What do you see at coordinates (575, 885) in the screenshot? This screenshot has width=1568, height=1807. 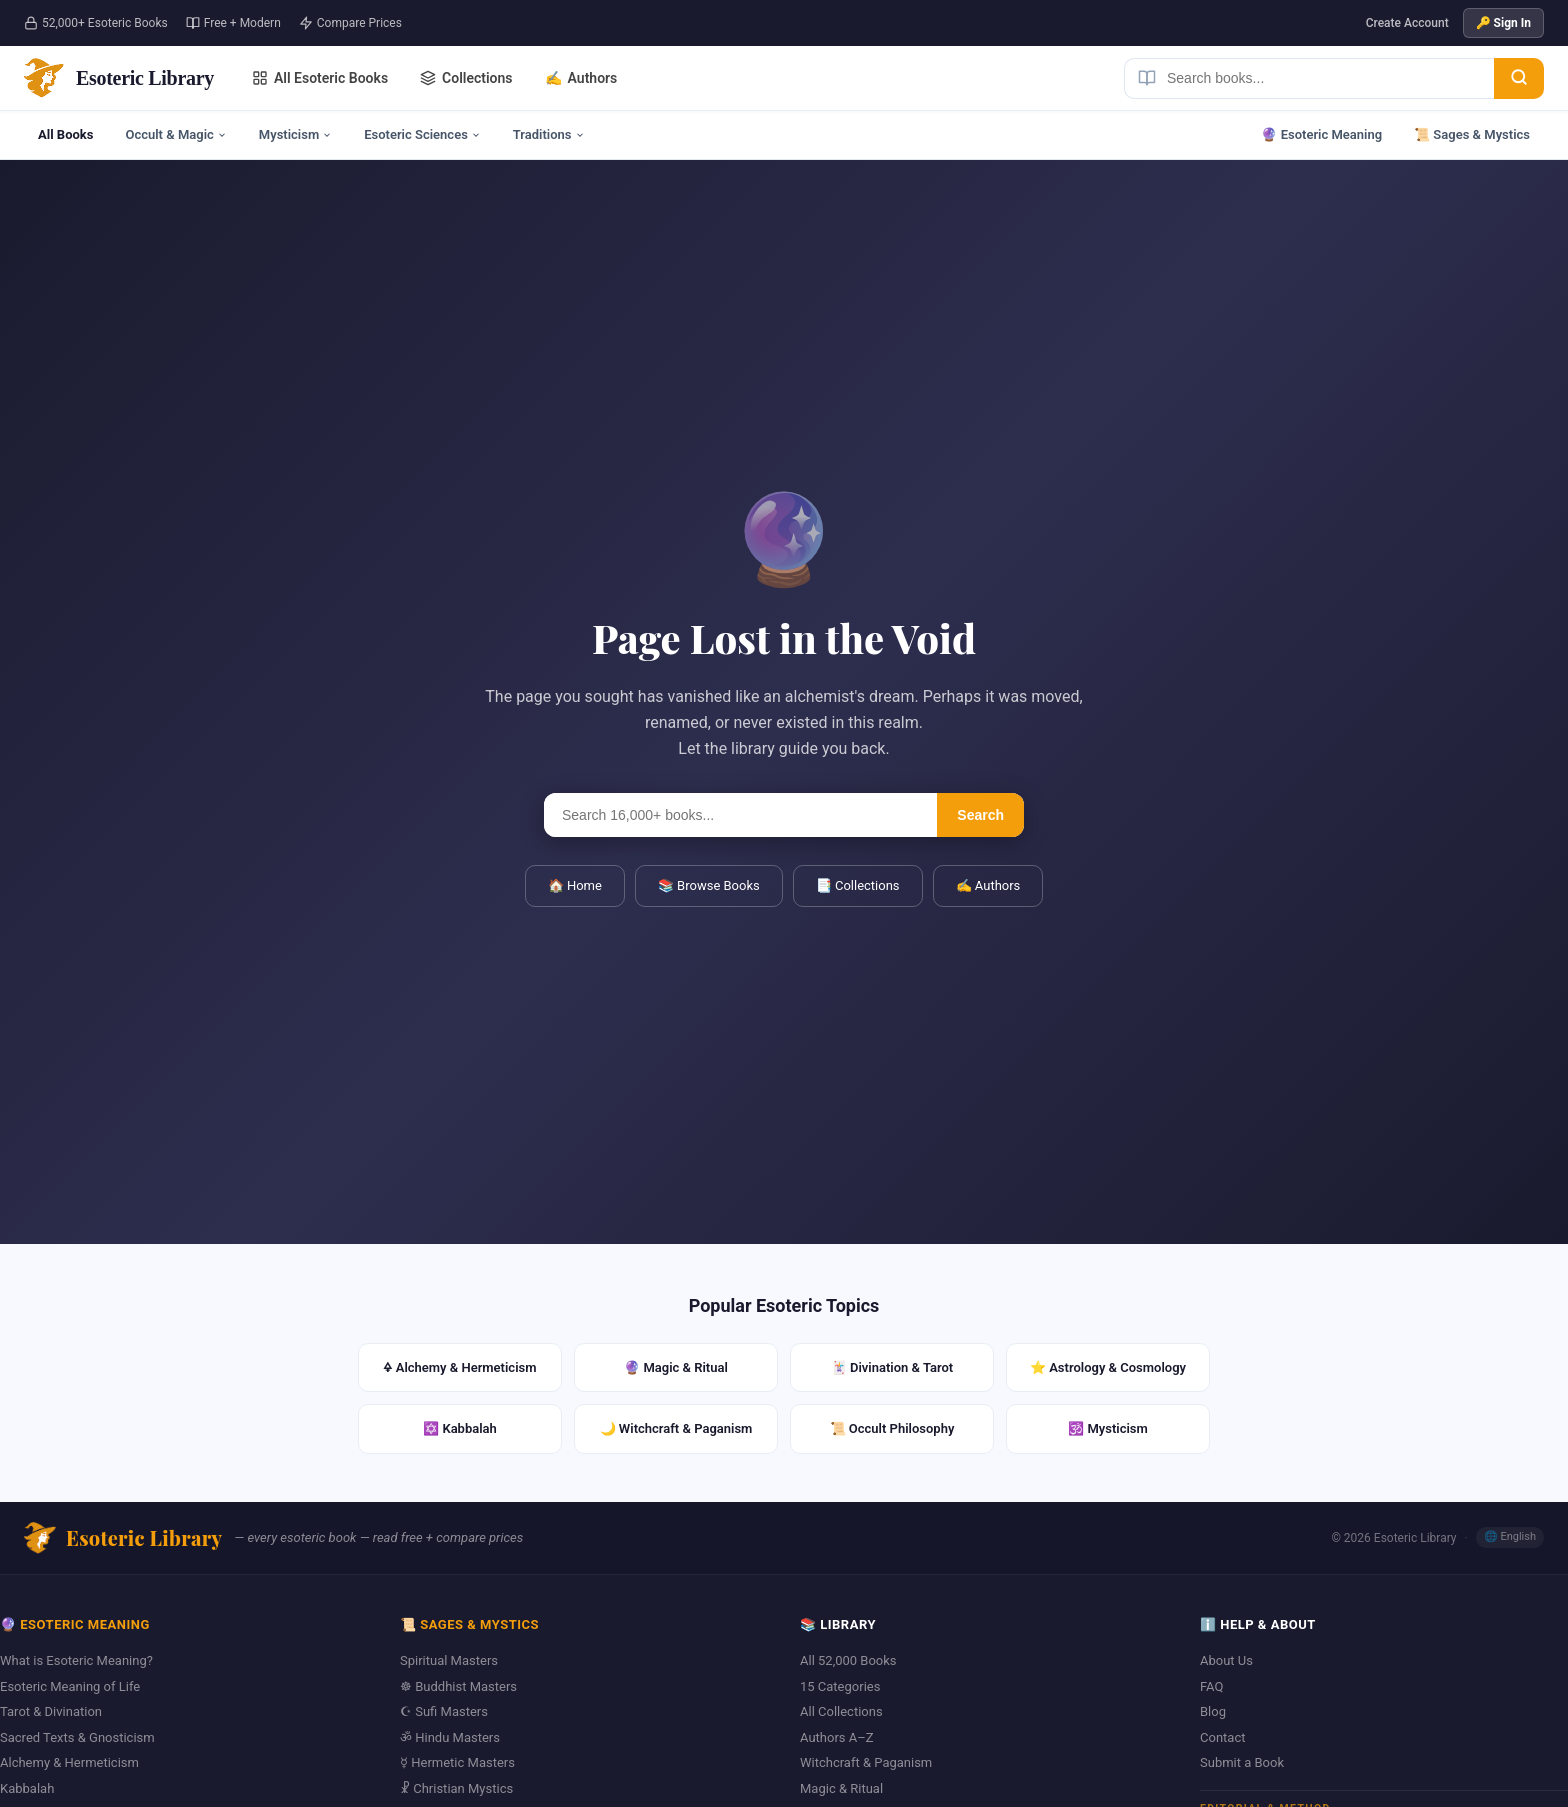 I see `🏠 Home` at bounding box center [575, 885].